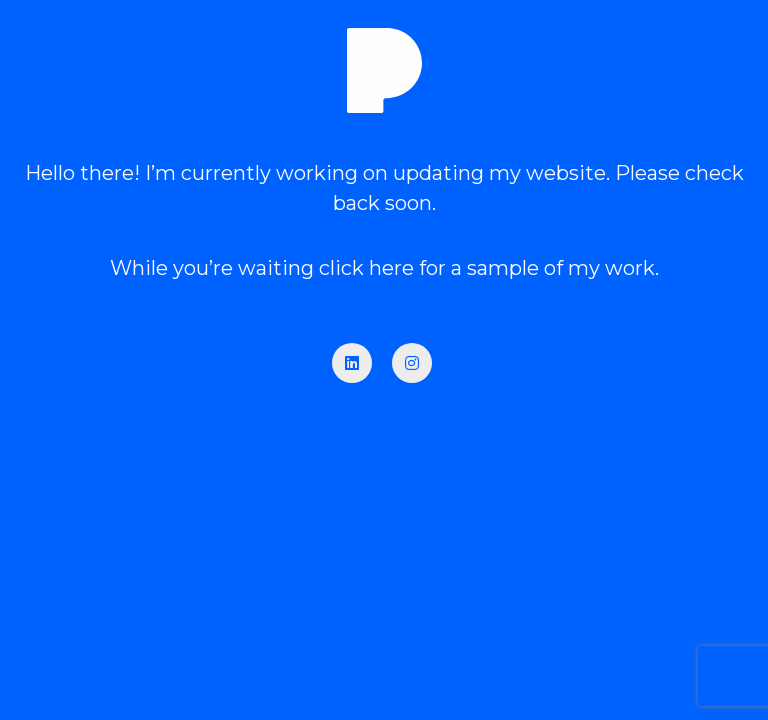  Describe the element at coordinates (412, 363) in the screenshot. I see `[Instagram]` at that location.